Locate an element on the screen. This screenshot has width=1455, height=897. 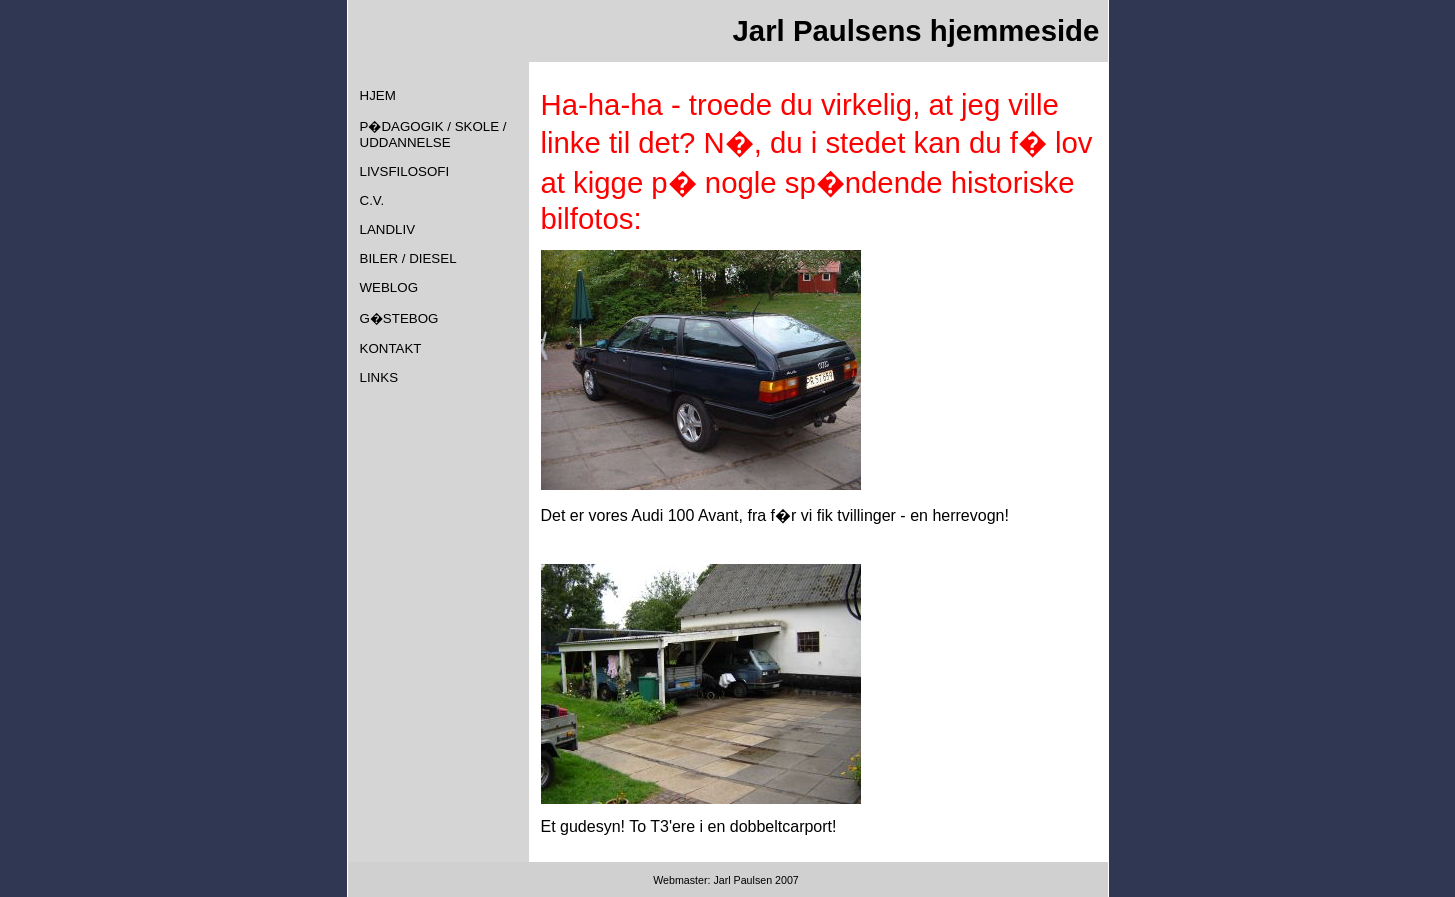
KONTAKT is located at coordinates (391, 348).